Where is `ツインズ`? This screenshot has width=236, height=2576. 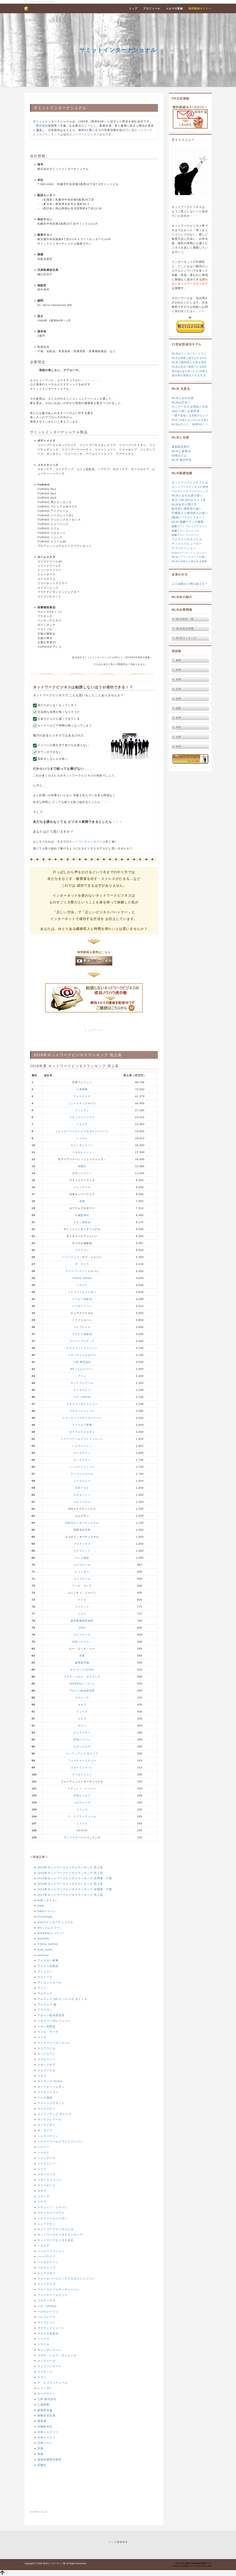
ツインズ is located at coordinates (82, 1809).